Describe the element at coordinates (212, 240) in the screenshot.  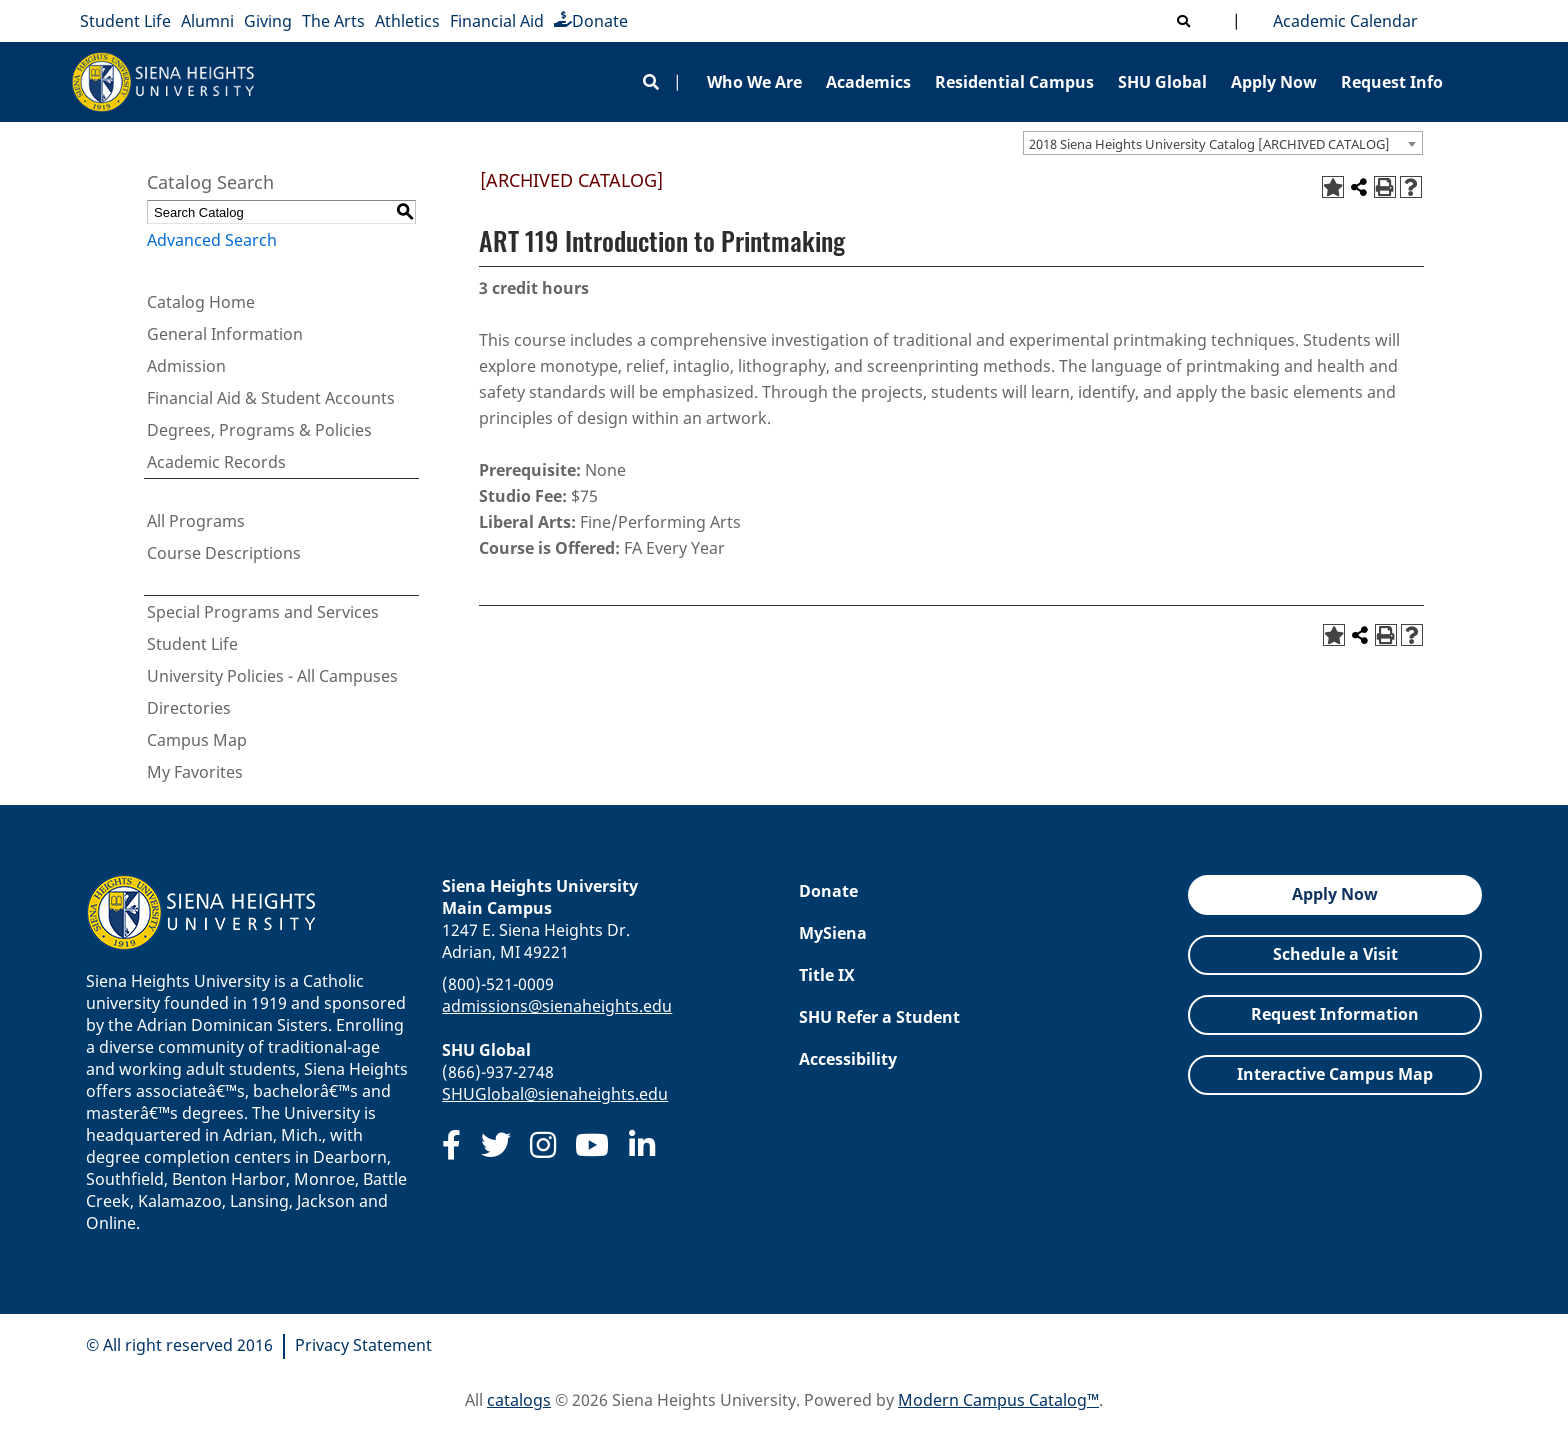
I see `Advanced Search` at that location.